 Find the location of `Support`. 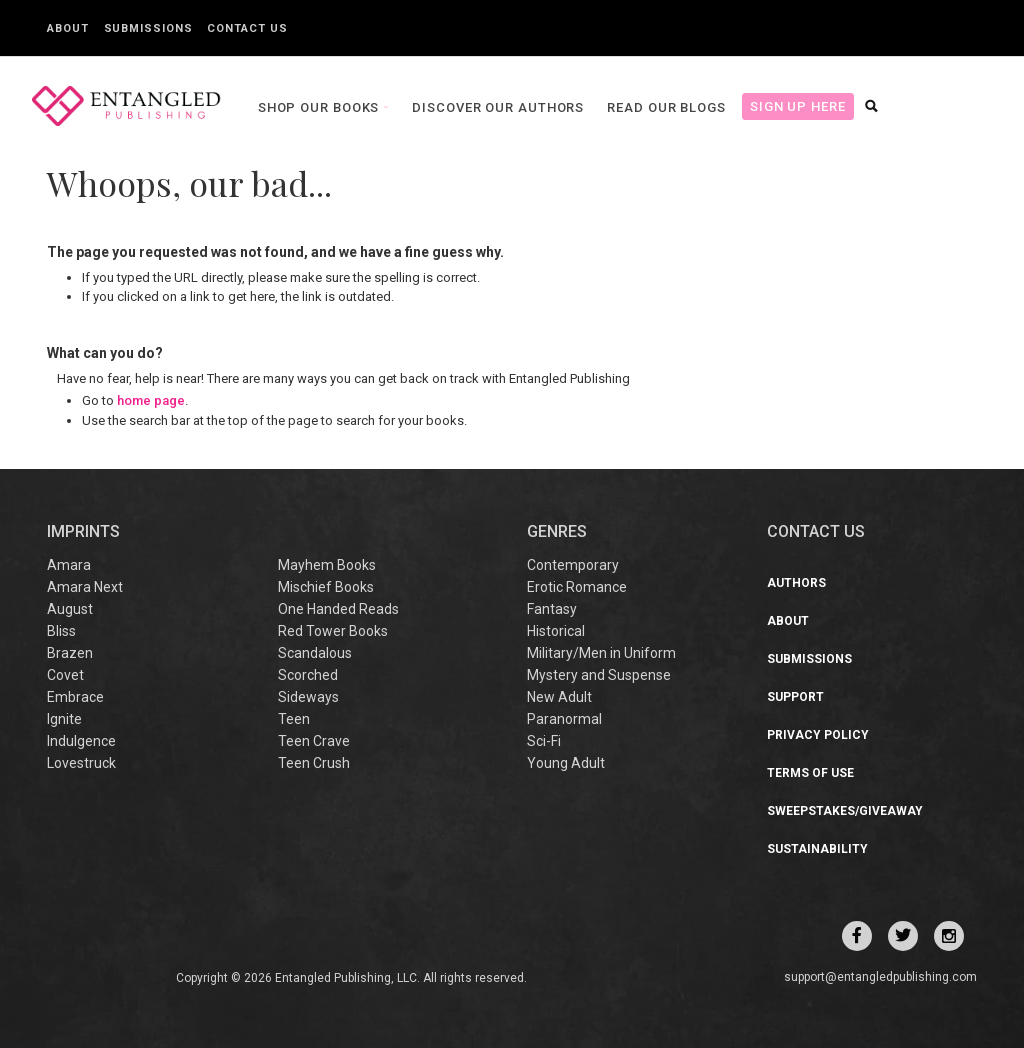

Support is located at coordinates (795, 697).